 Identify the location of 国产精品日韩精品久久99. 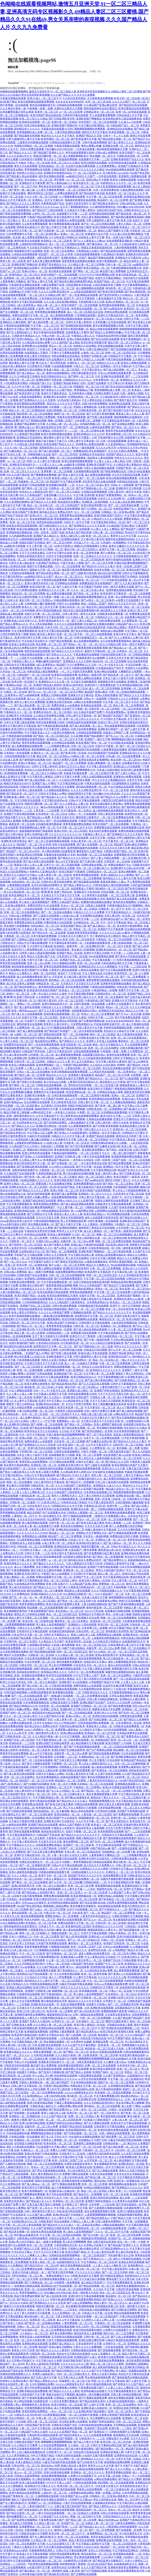
(23, 1706).